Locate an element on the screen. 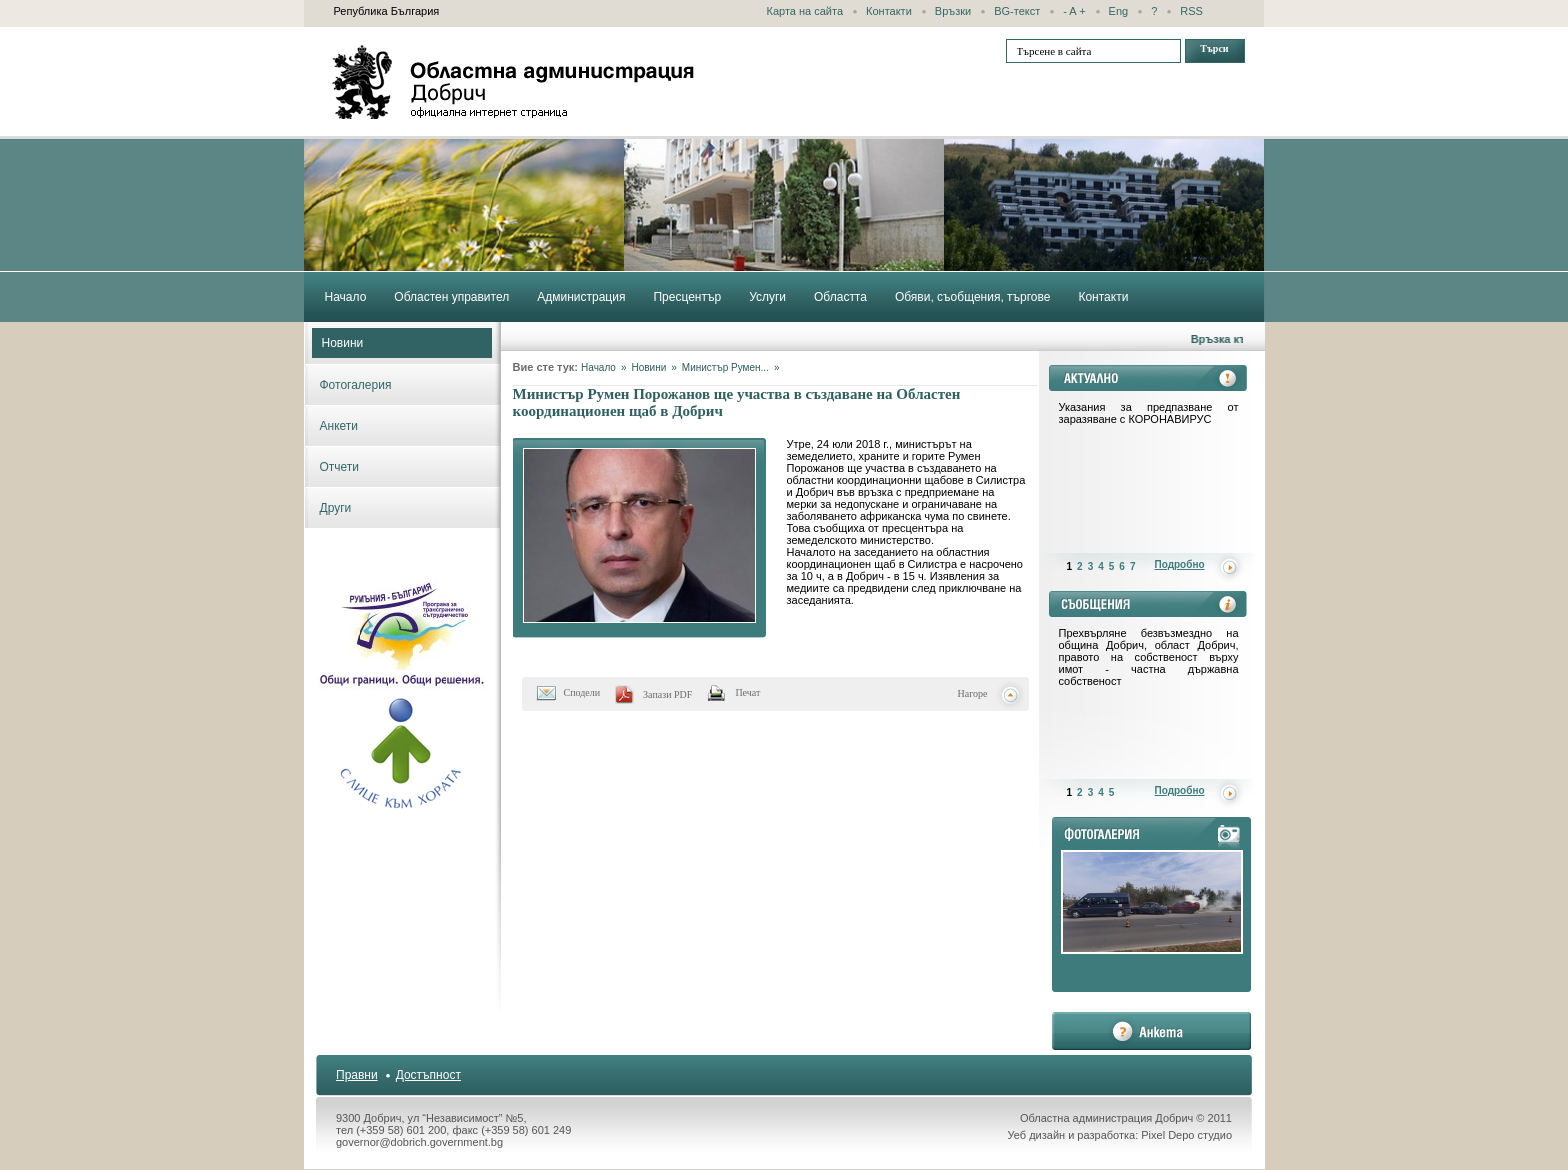 The width and height of the screenshot is (1568, 1170). анкета is located at coordinates (1151, 1031).